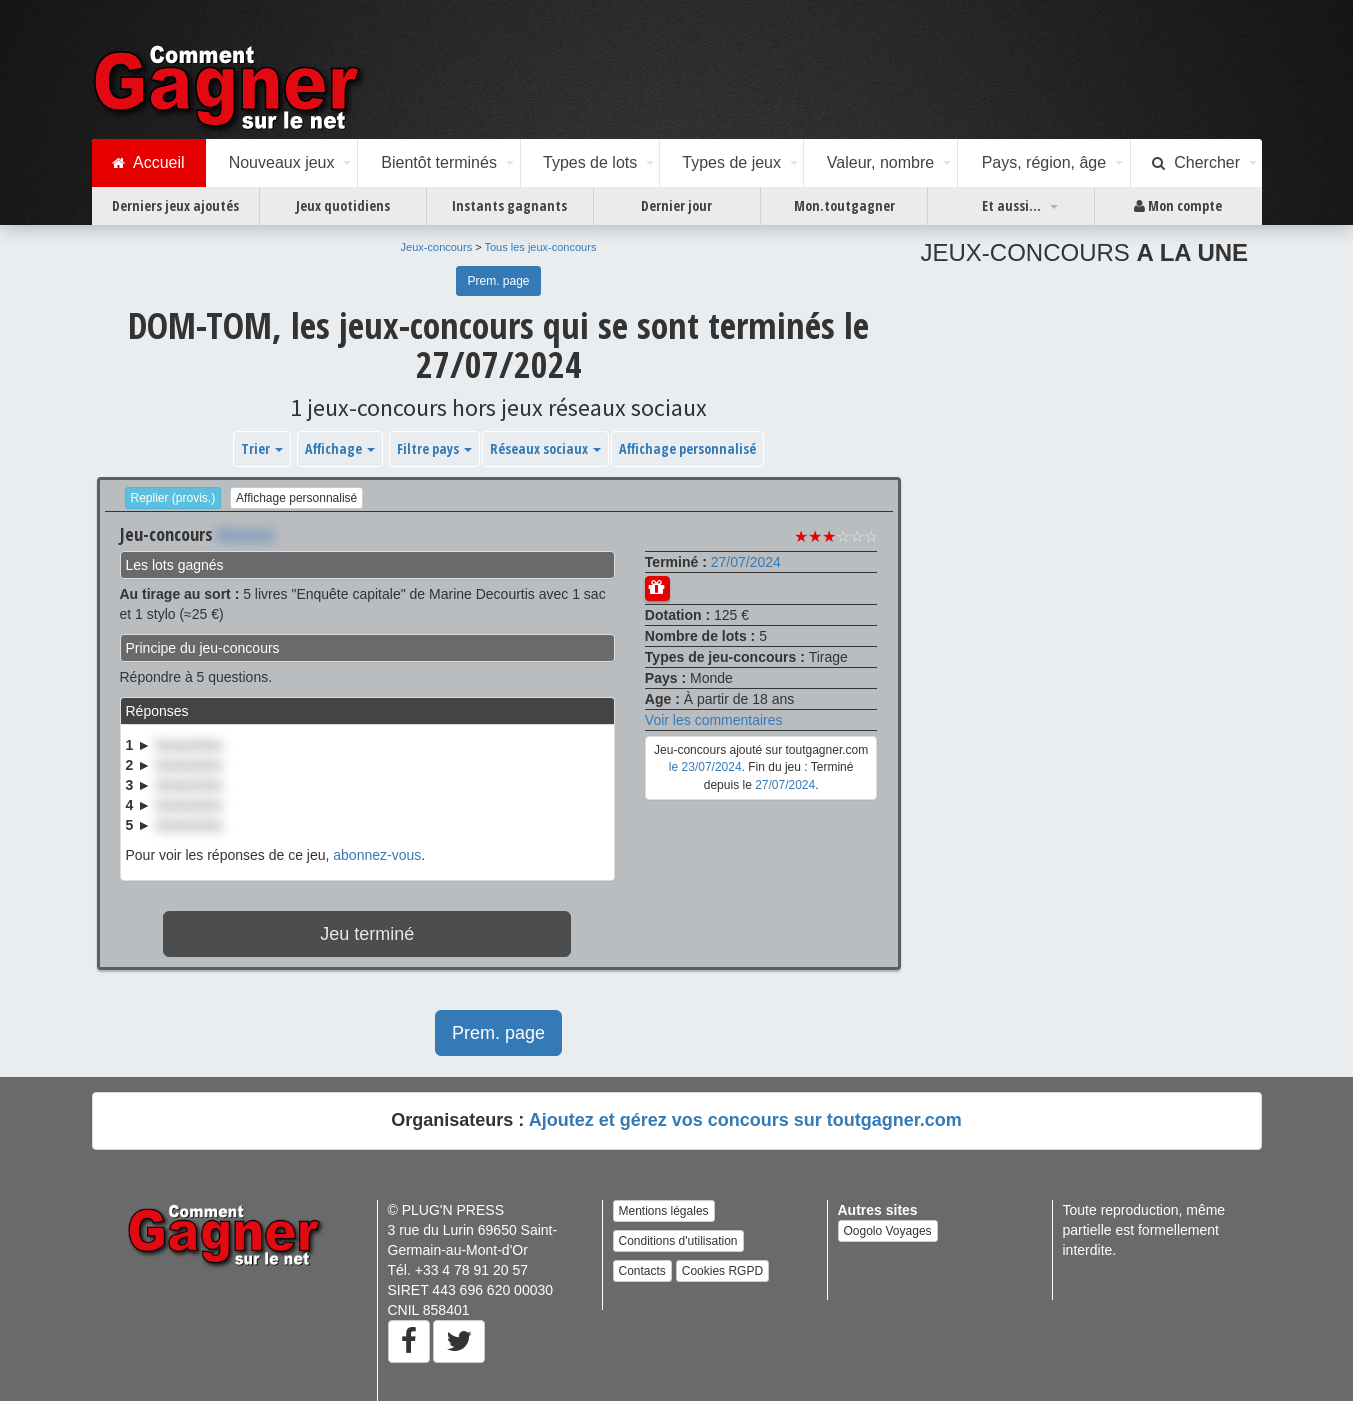 The height and width of the screenshot is (1401, 1353). What do you see at coordinates (888, 1231) in the screenshot?
I see `Oogolo Voyages` at bounding box center [888, 1231].